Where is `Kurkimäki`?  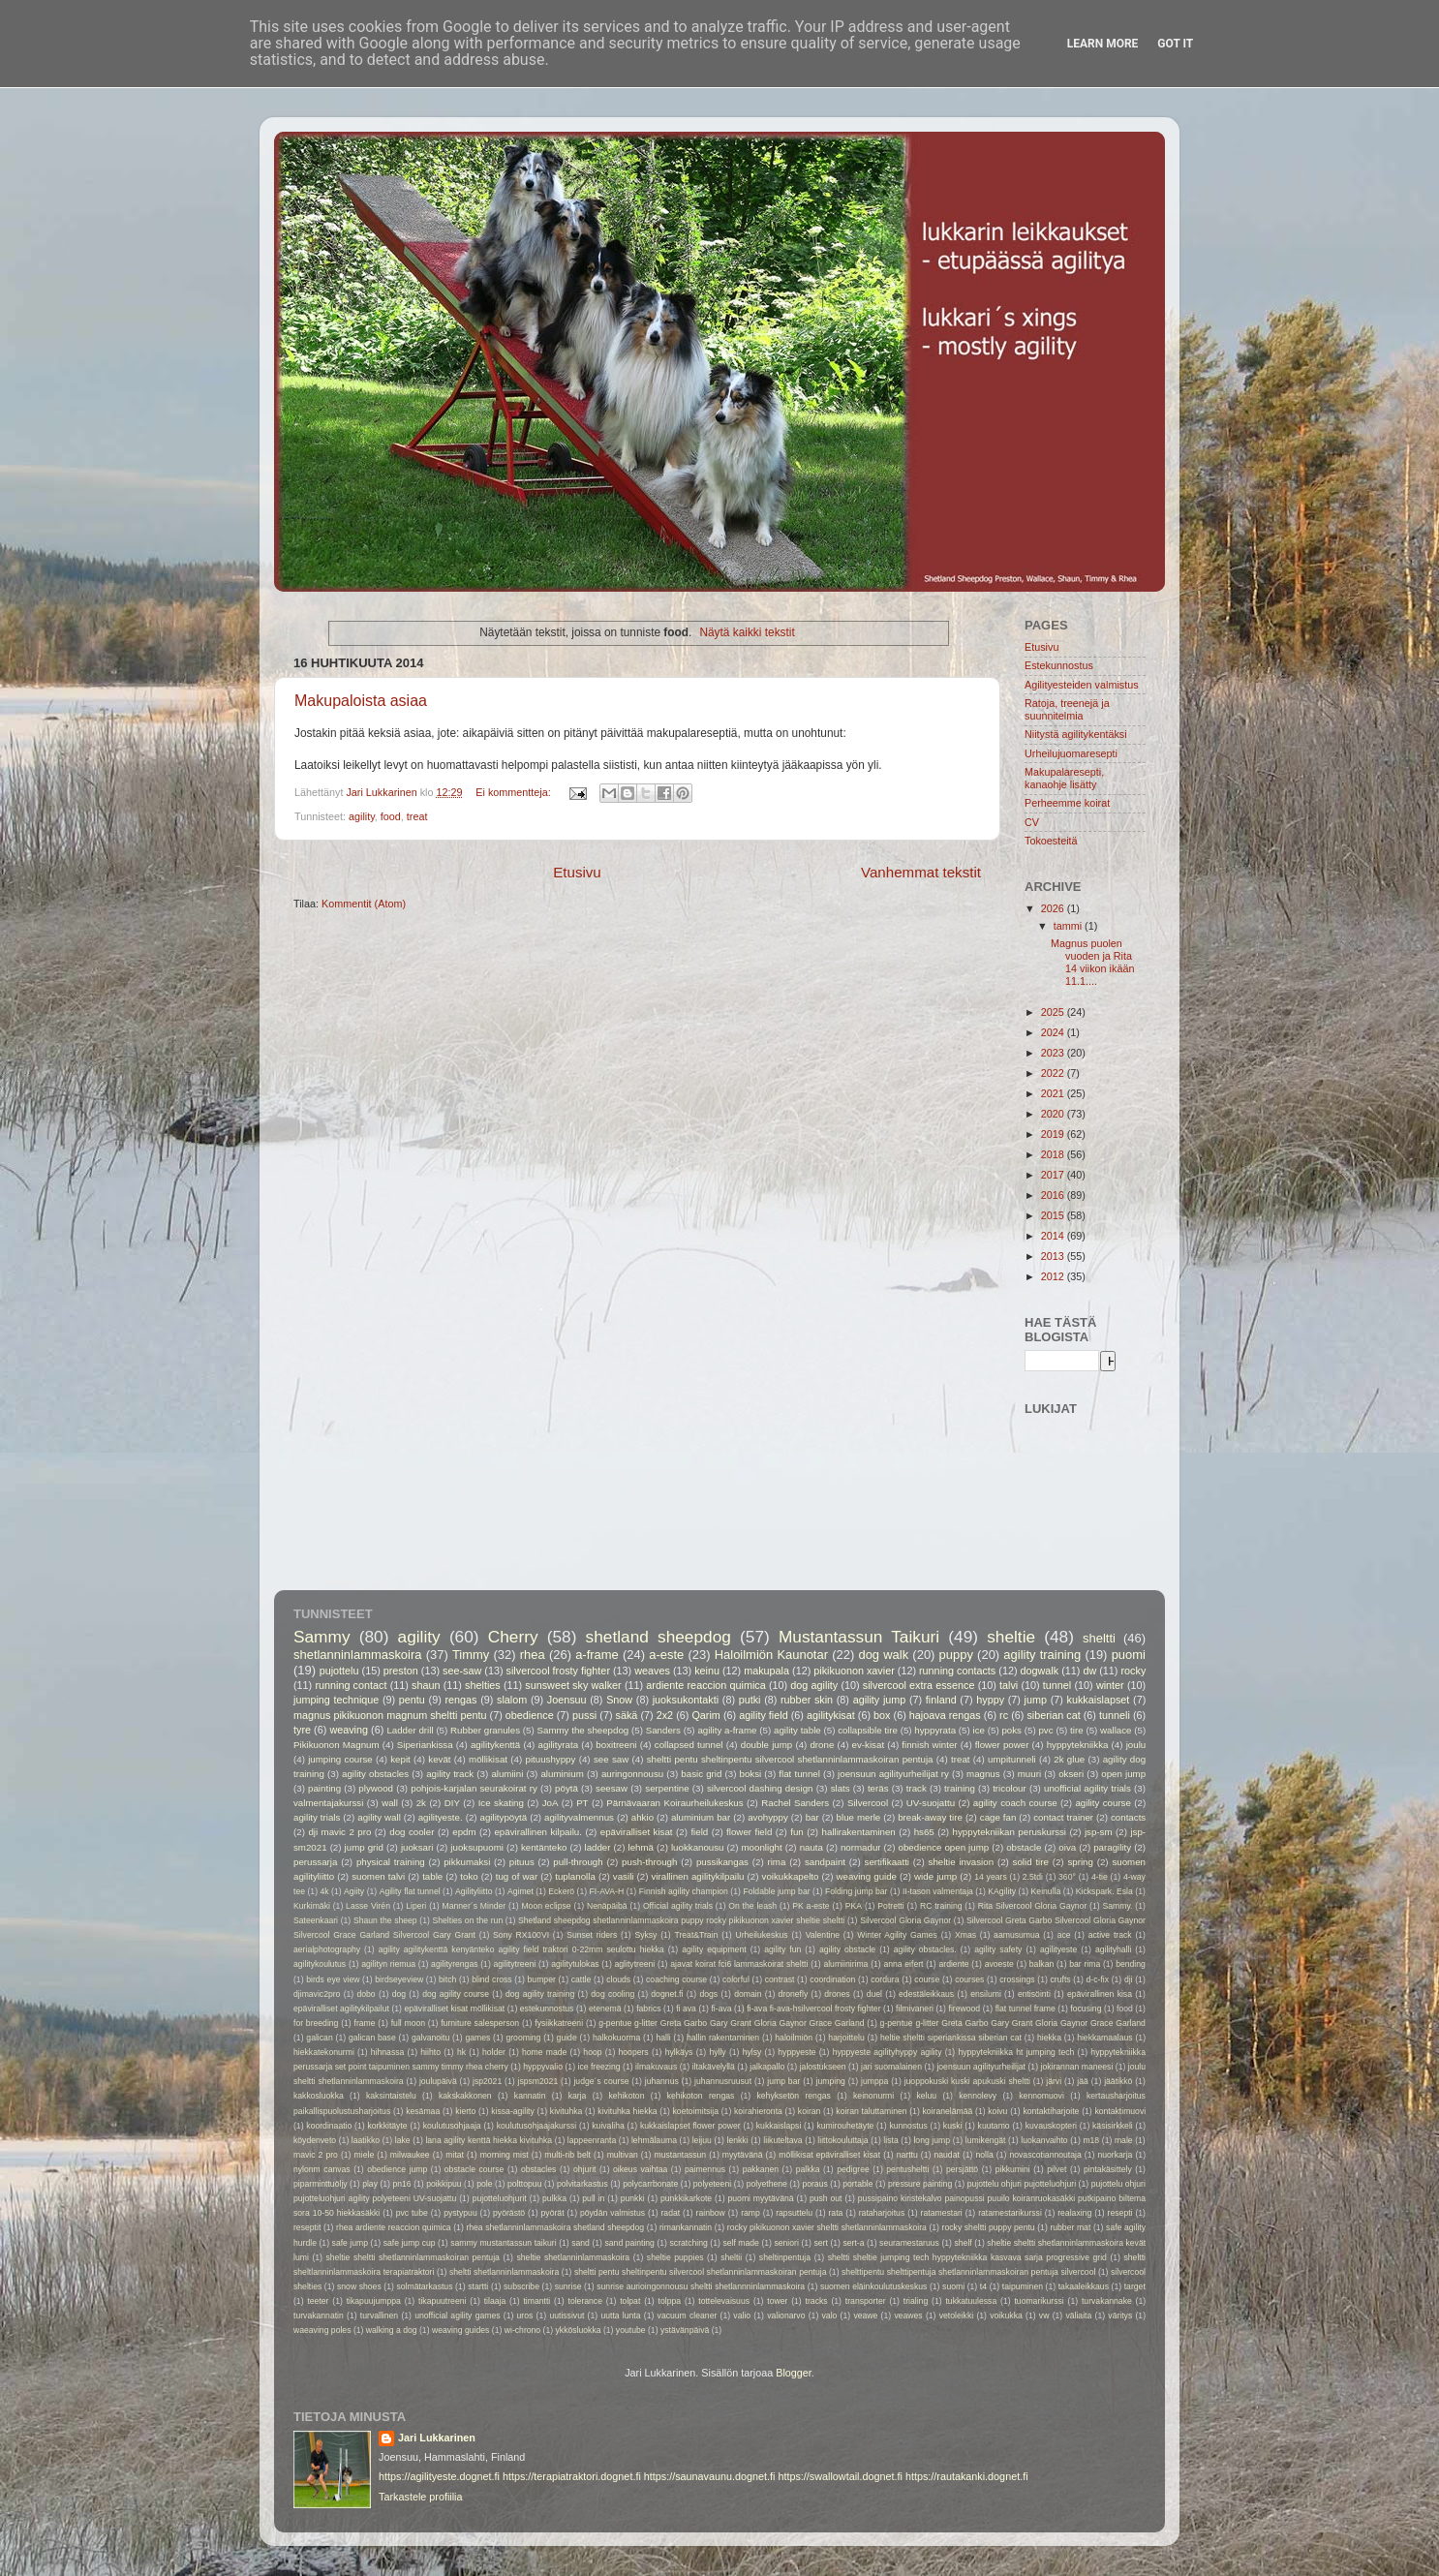 Kurkimäki is located at coordinates (311, 1906).